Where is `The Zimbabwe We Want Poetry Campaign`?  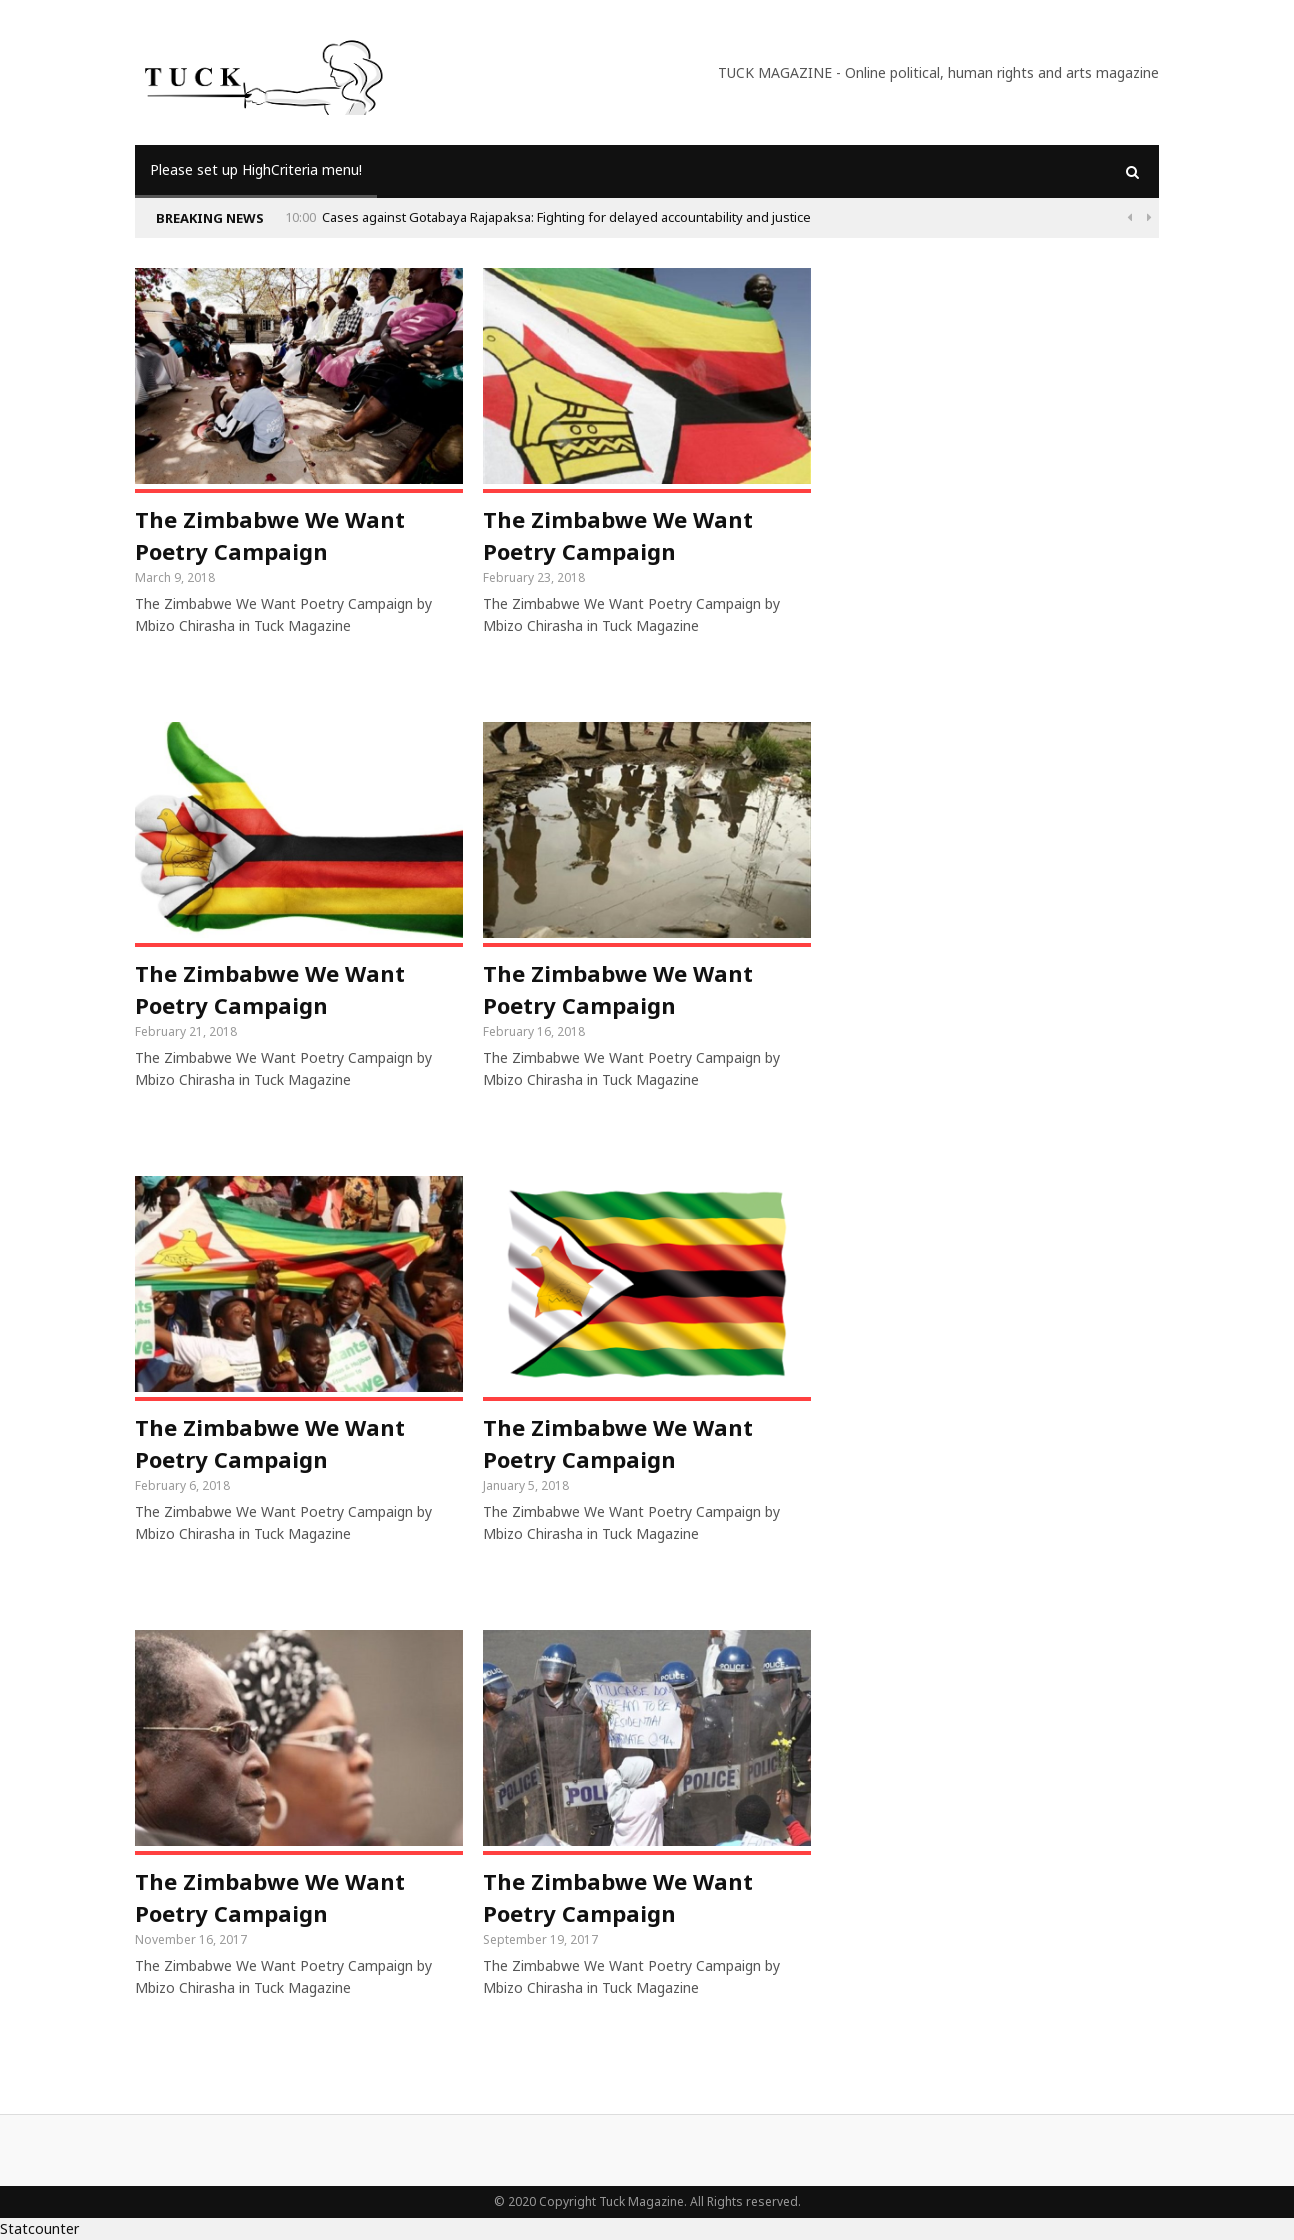
The Zimbabwe We Want Poetry Campaign is located at coordinates (270, 535).